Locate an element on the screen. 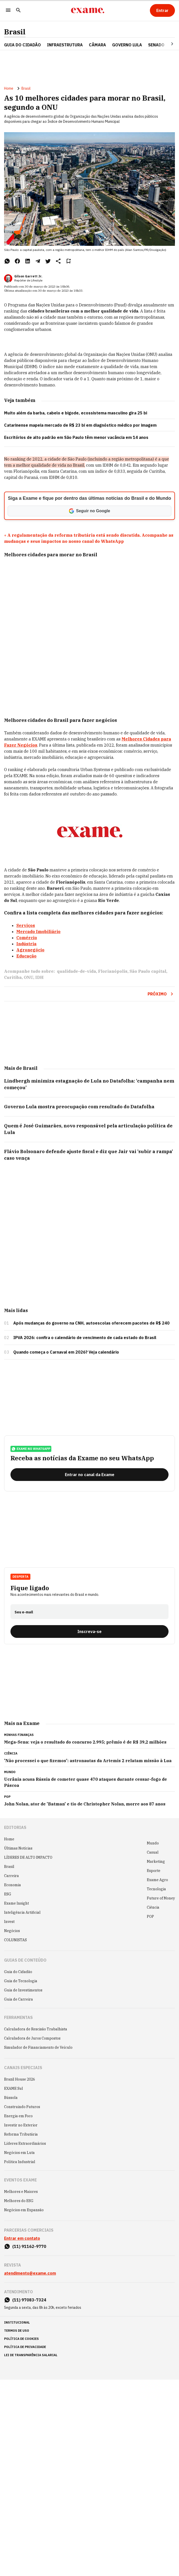 The image size is (179, 2576). Melhores e Maiores is located at coordinates (21, 2191).